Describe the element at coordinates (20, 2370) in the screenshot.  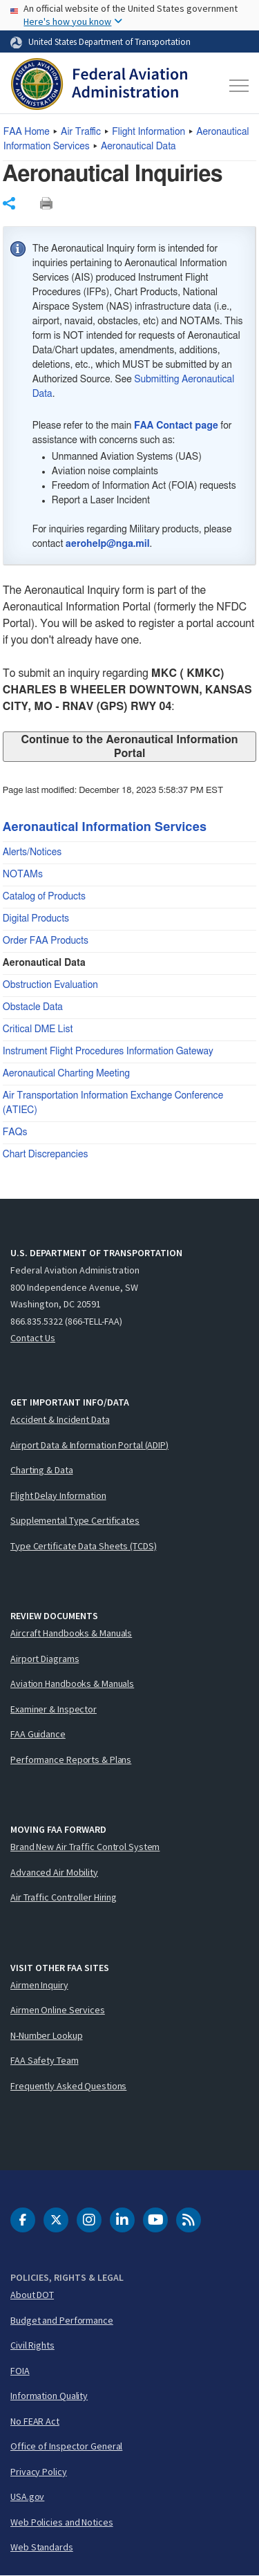
I see `FOIA` at that location.